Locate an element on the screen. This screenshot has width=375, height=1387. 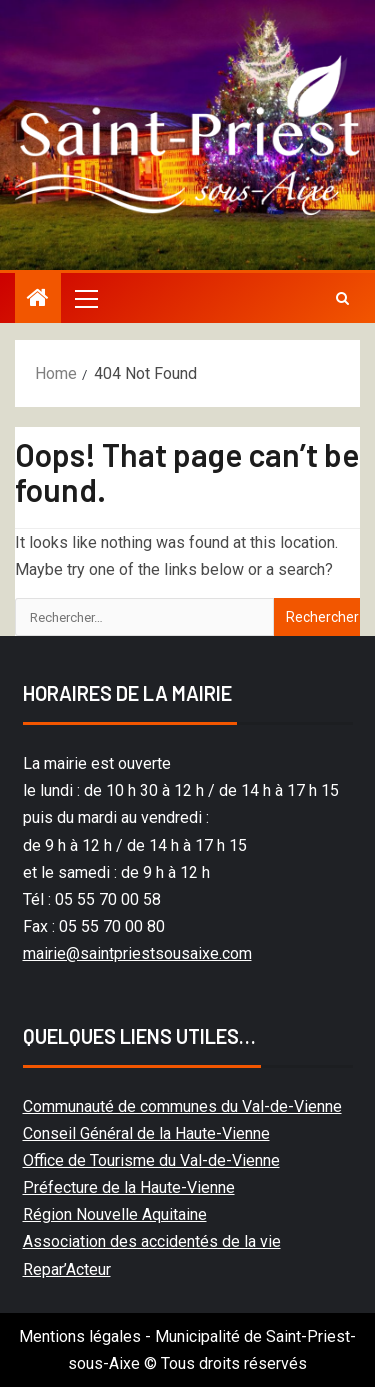
Préfecture de la Haute-Vienne is located at coordinates (129, 1187).